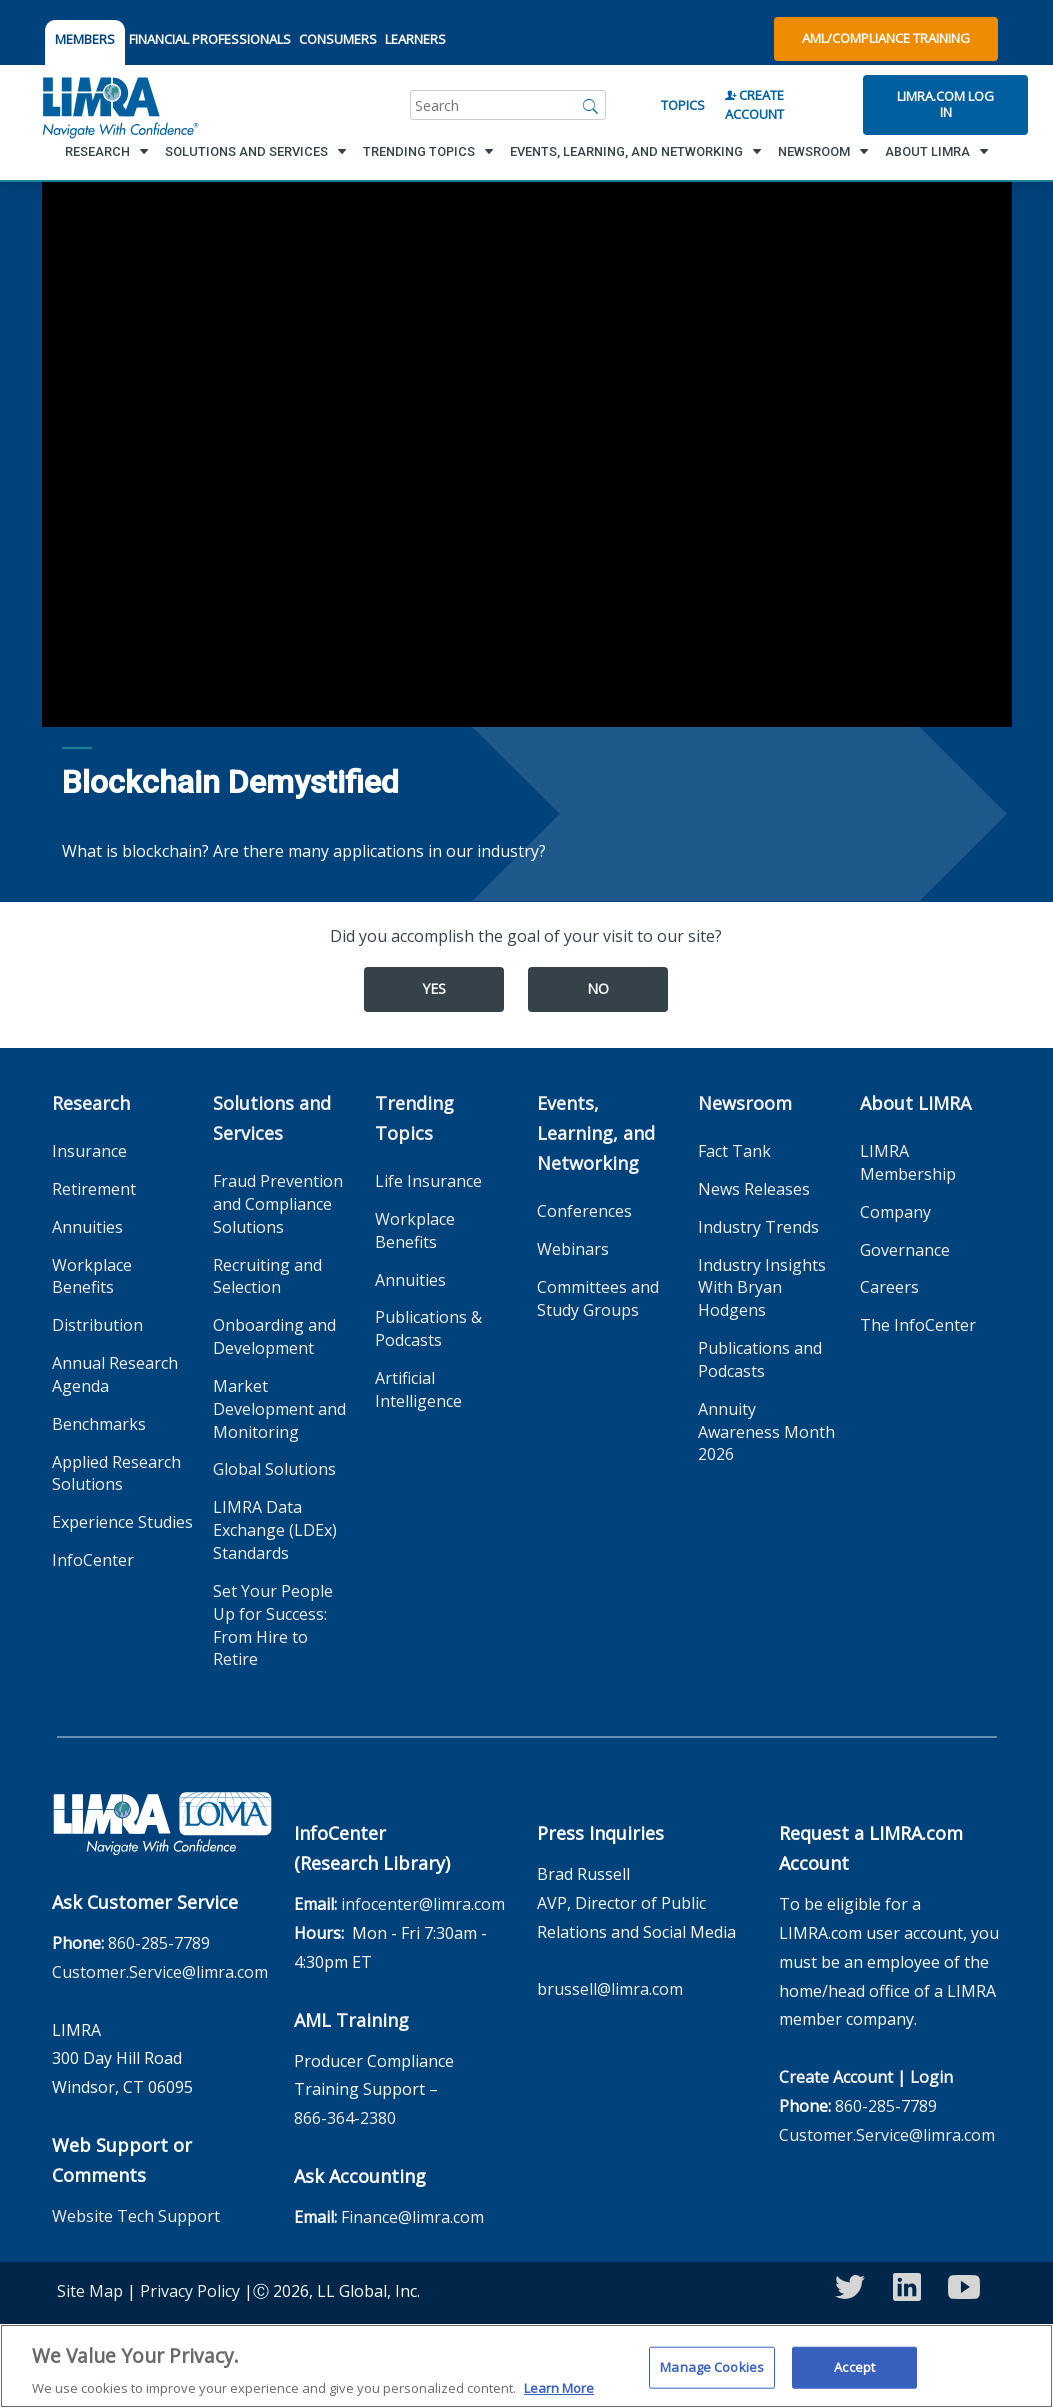 The width and height of the screenshot is (1053, 2408). Describe the element at coordinates (210, 39) in the screenshot. I see `FINANCIAL PROFESSIONALS` at that location.